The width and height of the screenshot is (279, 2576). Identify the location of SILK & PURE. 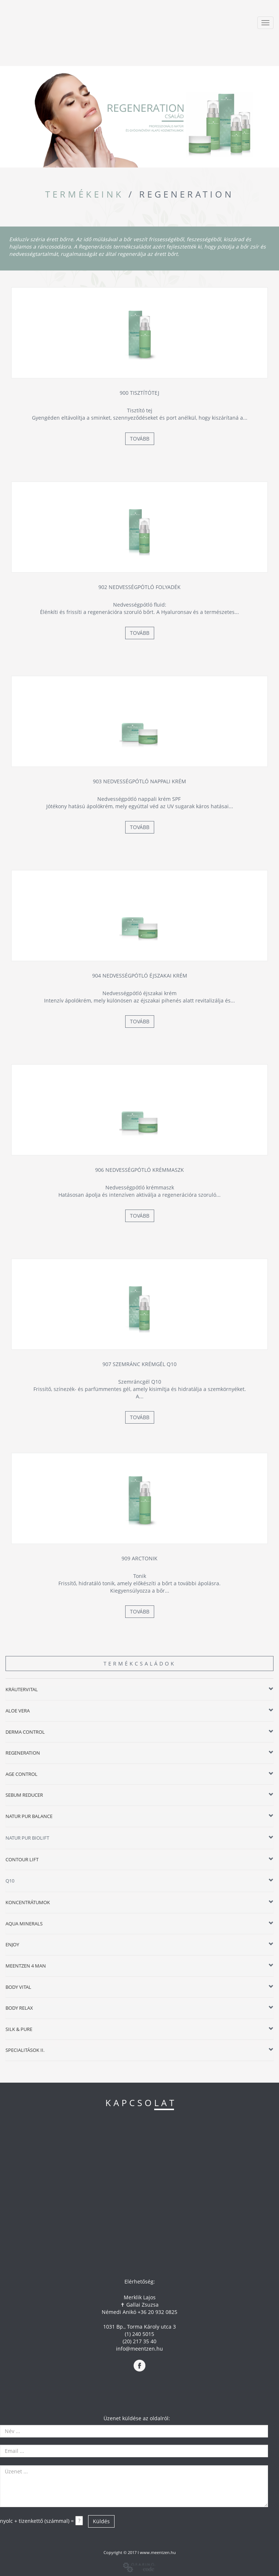
(19, 2029).